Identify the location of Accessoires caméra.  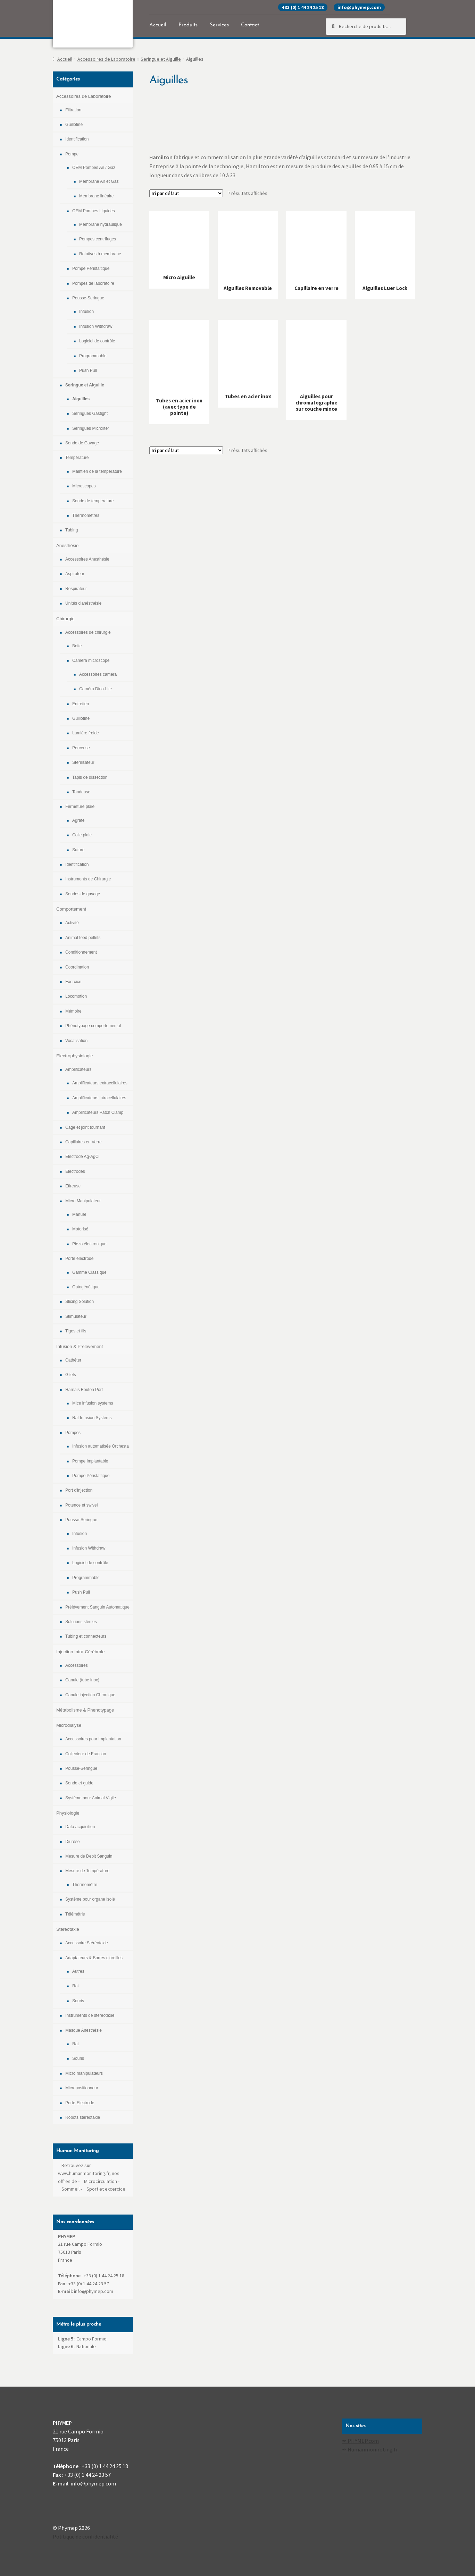
(98, 674).